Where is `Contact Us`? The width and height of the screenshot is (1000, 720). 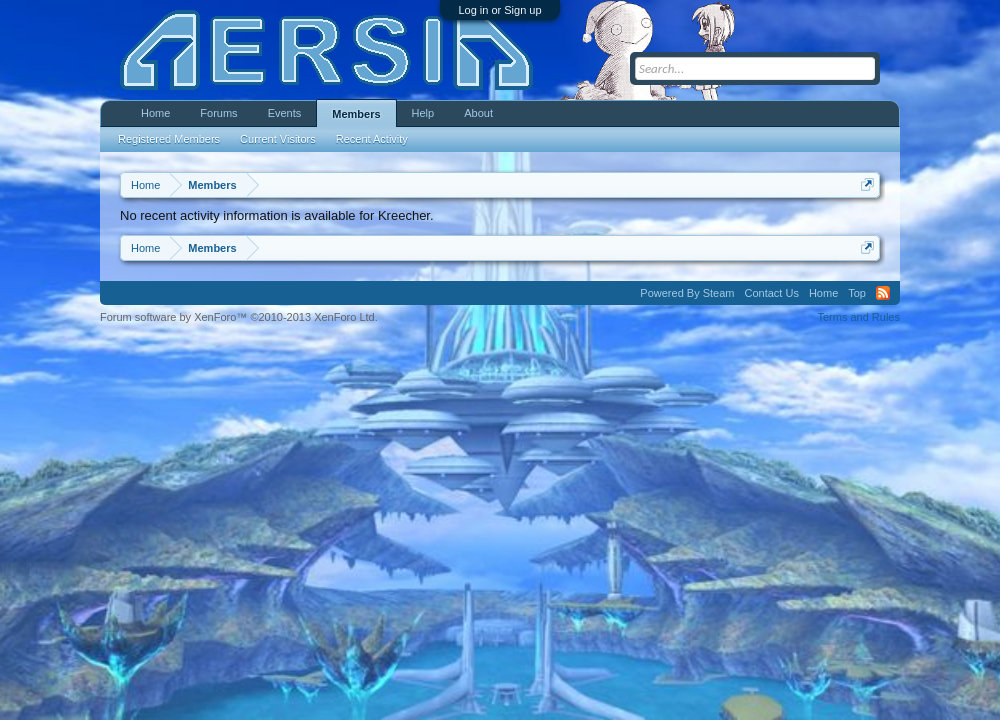 Contact Us is located at coordinates (771, 293).